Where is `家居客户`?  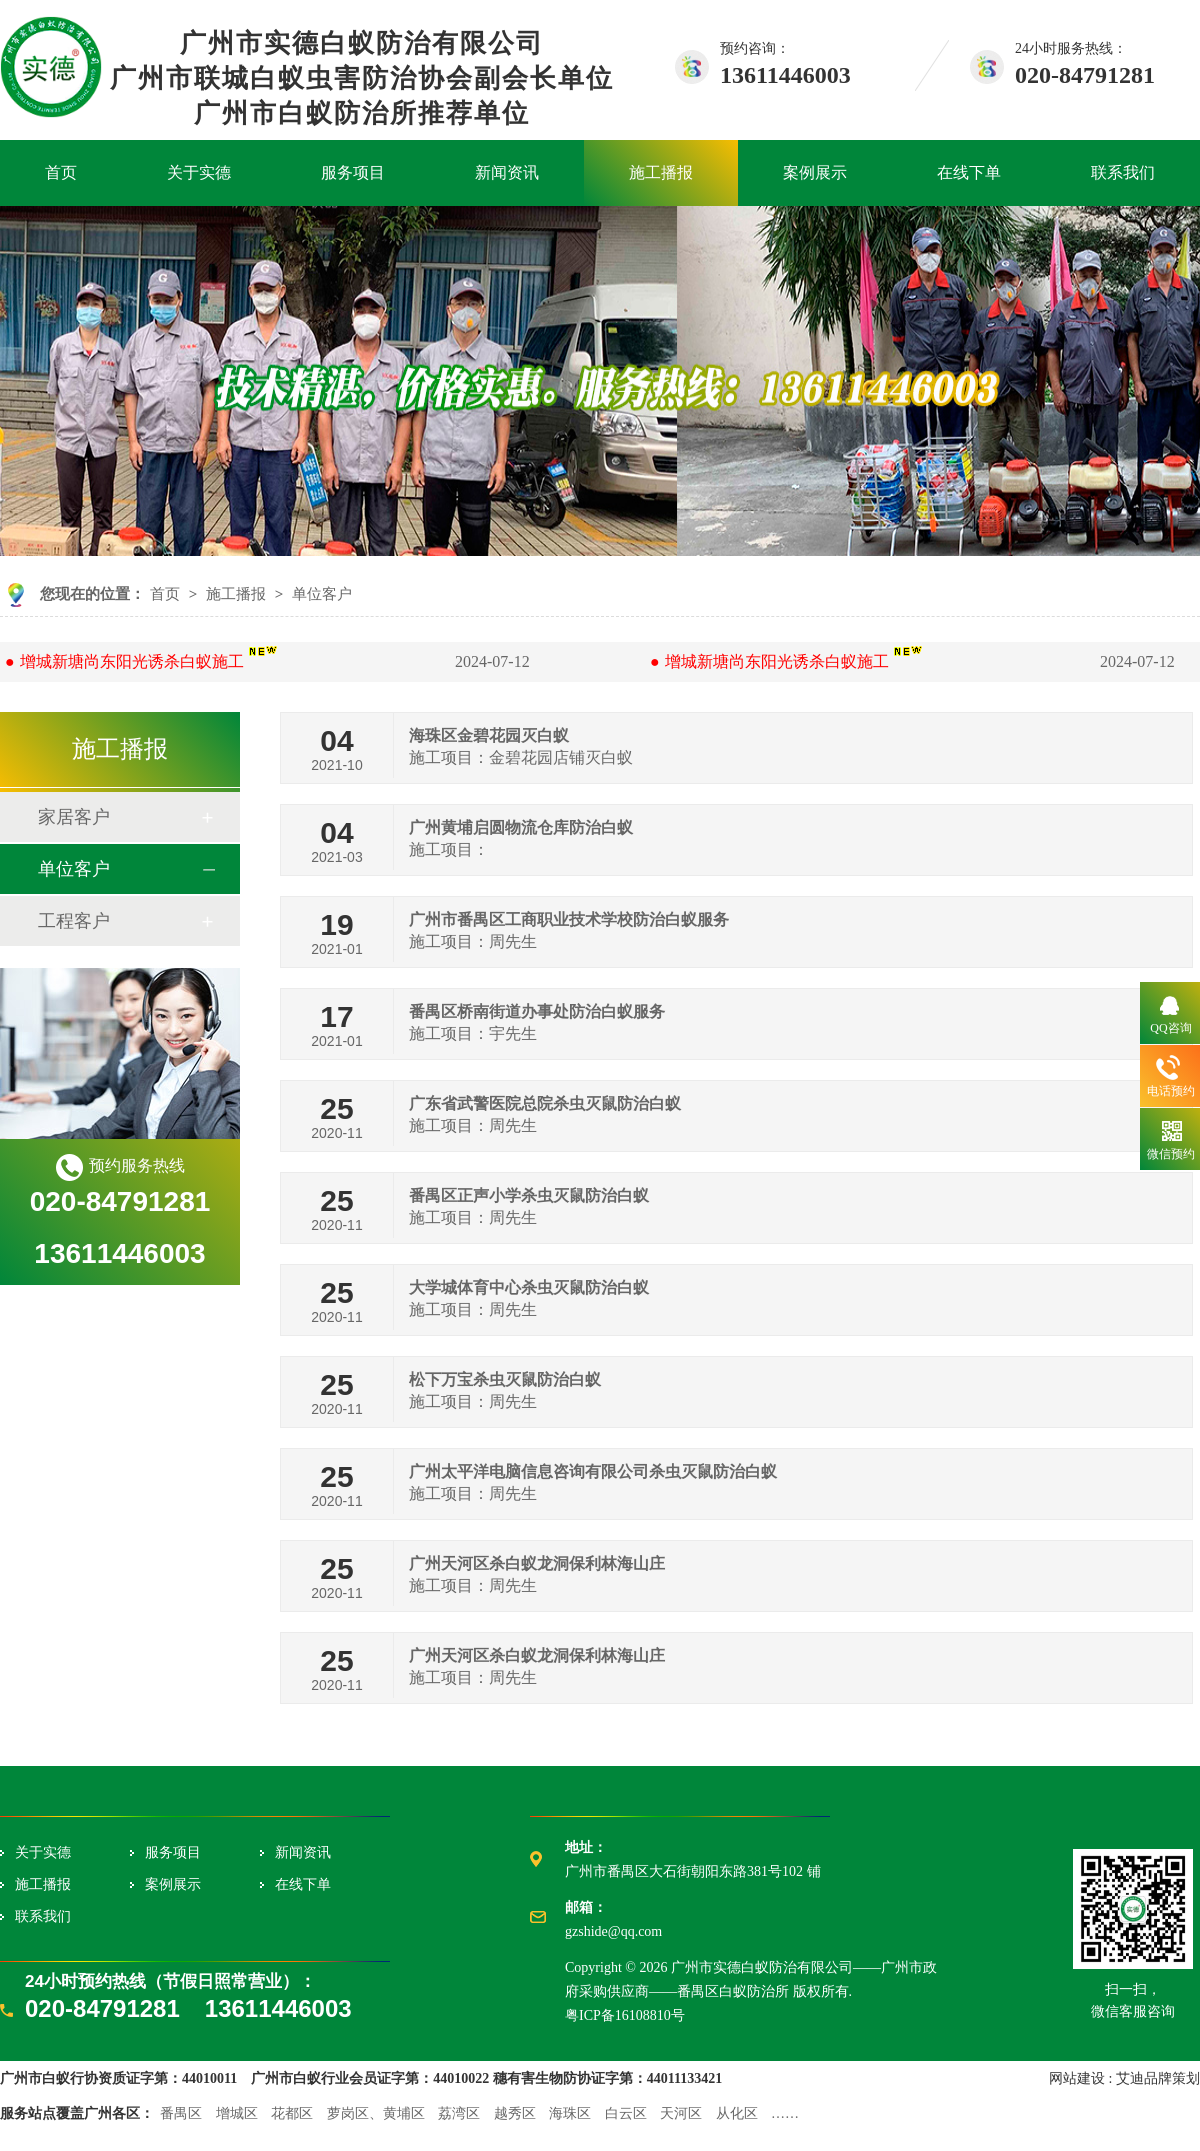
家居客户 is located at coordinates (74, 817).